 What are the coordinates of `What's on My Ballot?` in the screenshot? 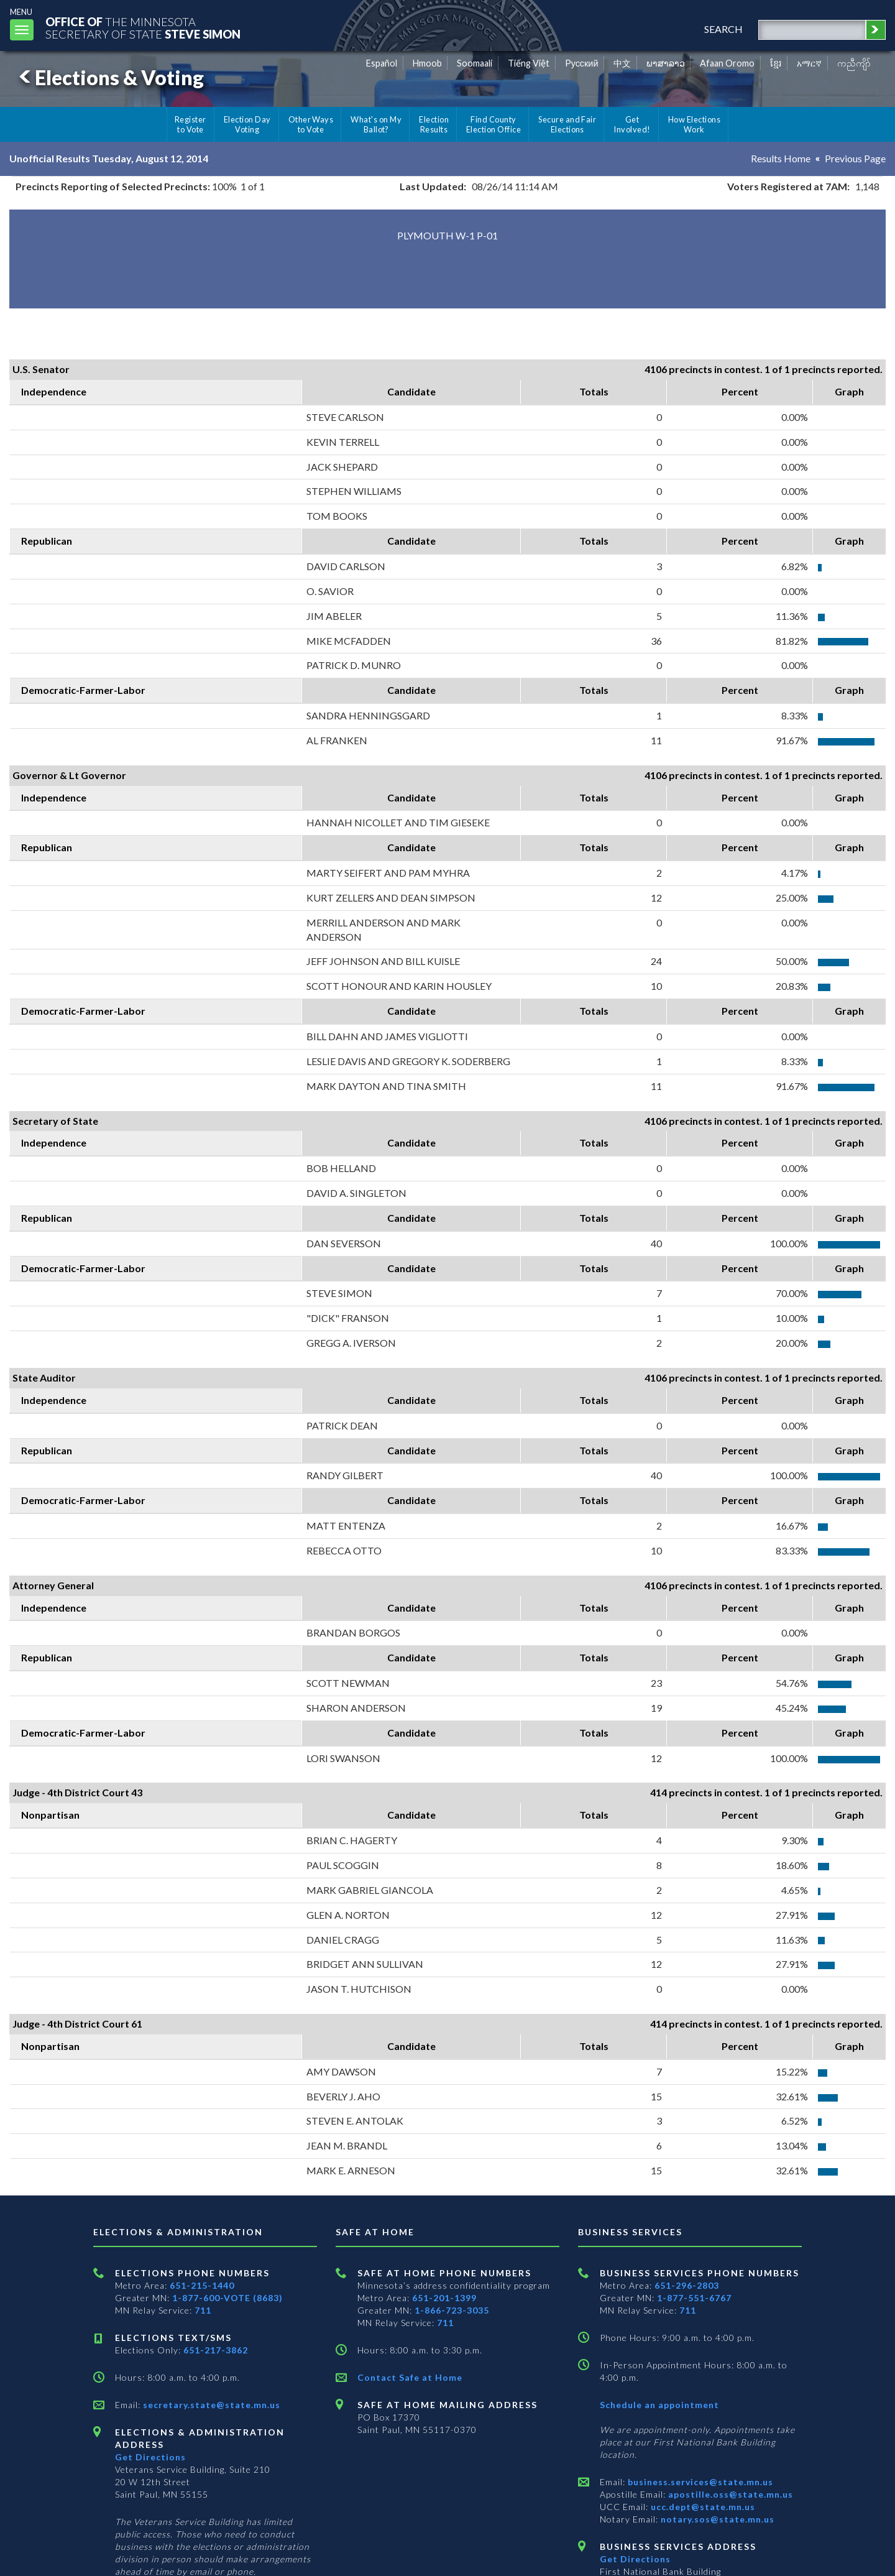 It's located at (376, 124).